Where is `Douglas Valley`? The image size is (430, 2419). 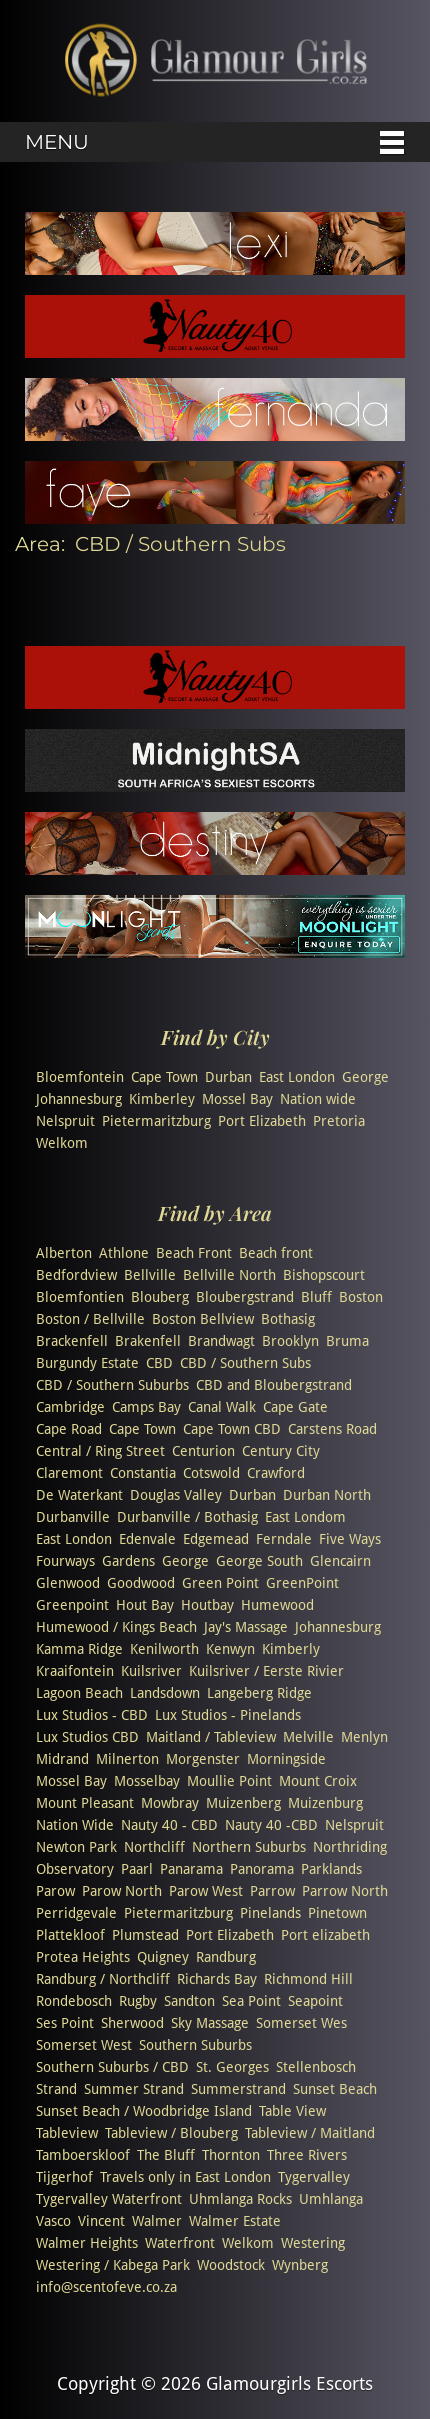
Douglas Valley is located at coordinates (176, 1495).